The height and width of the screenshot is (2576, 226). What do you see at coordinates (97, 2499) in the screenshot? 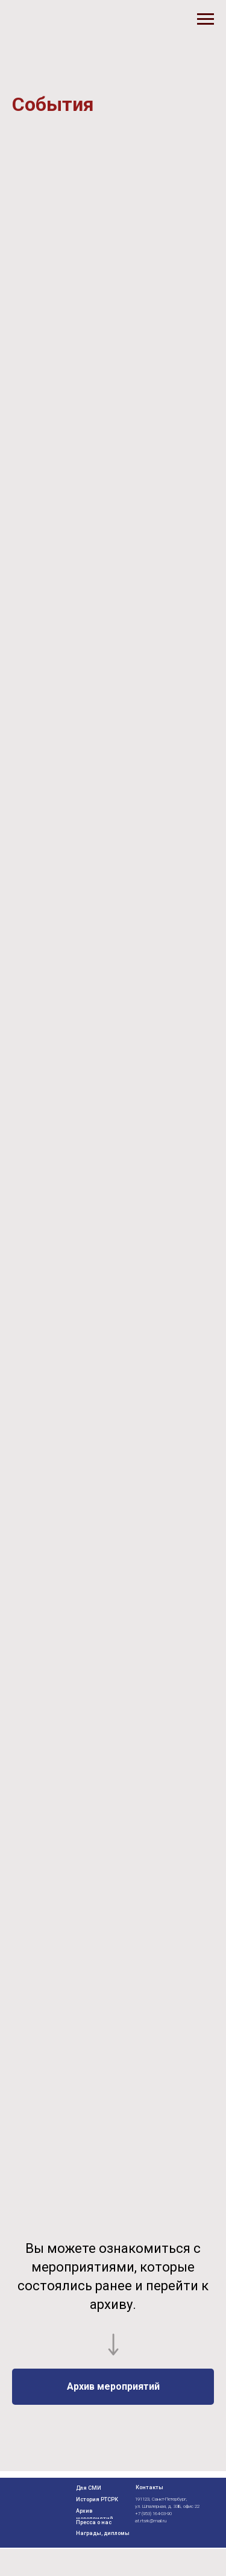
I see `История РТСРК` at bounding box center [97, 2499].